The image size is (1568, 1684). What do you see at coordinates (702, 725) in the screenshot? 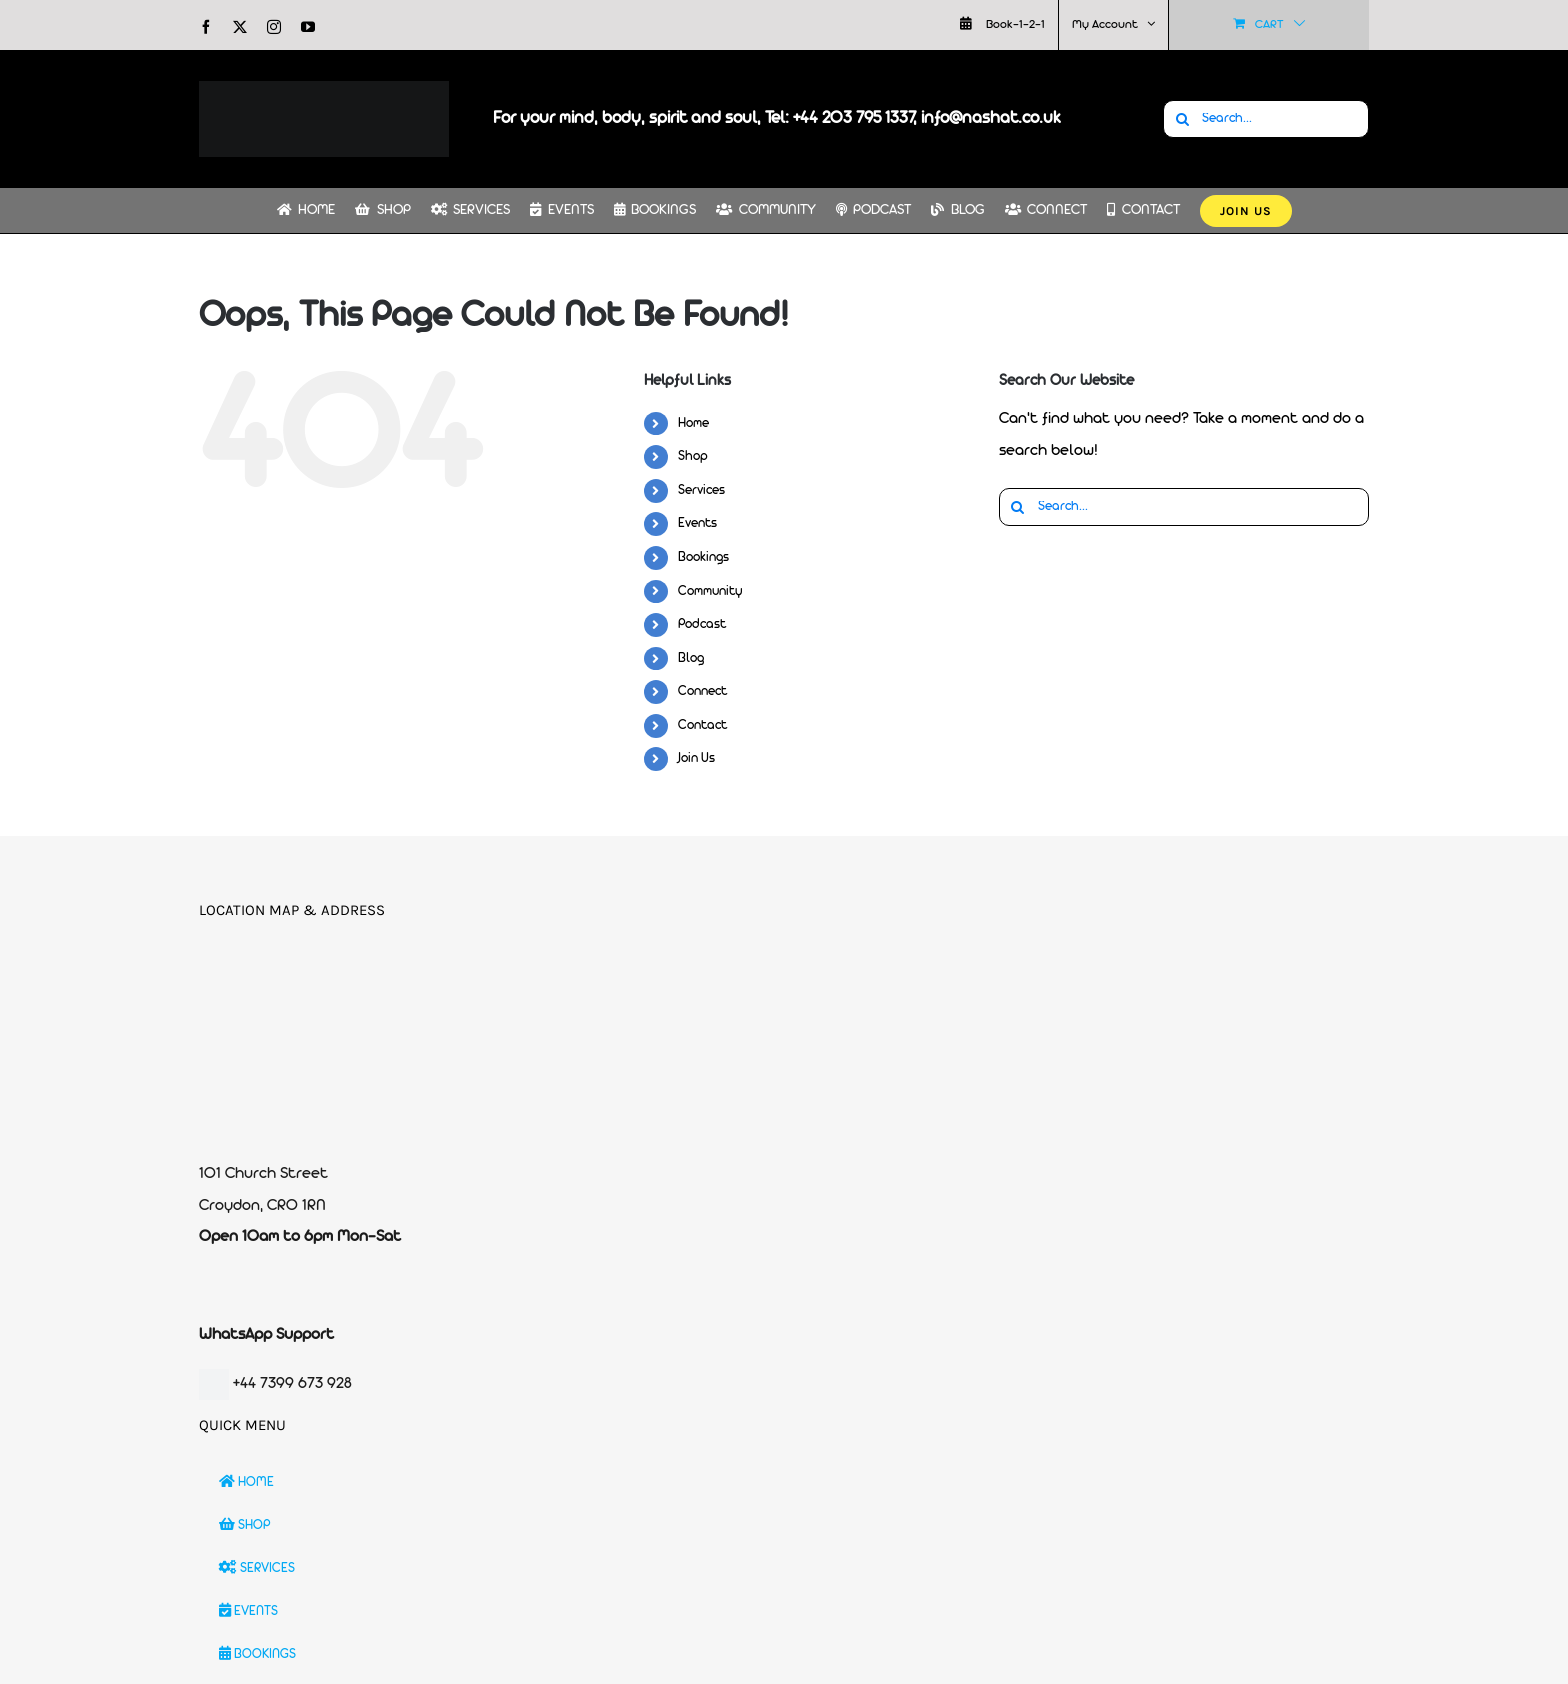
I see `Contact` at bounding box center [702, 725].